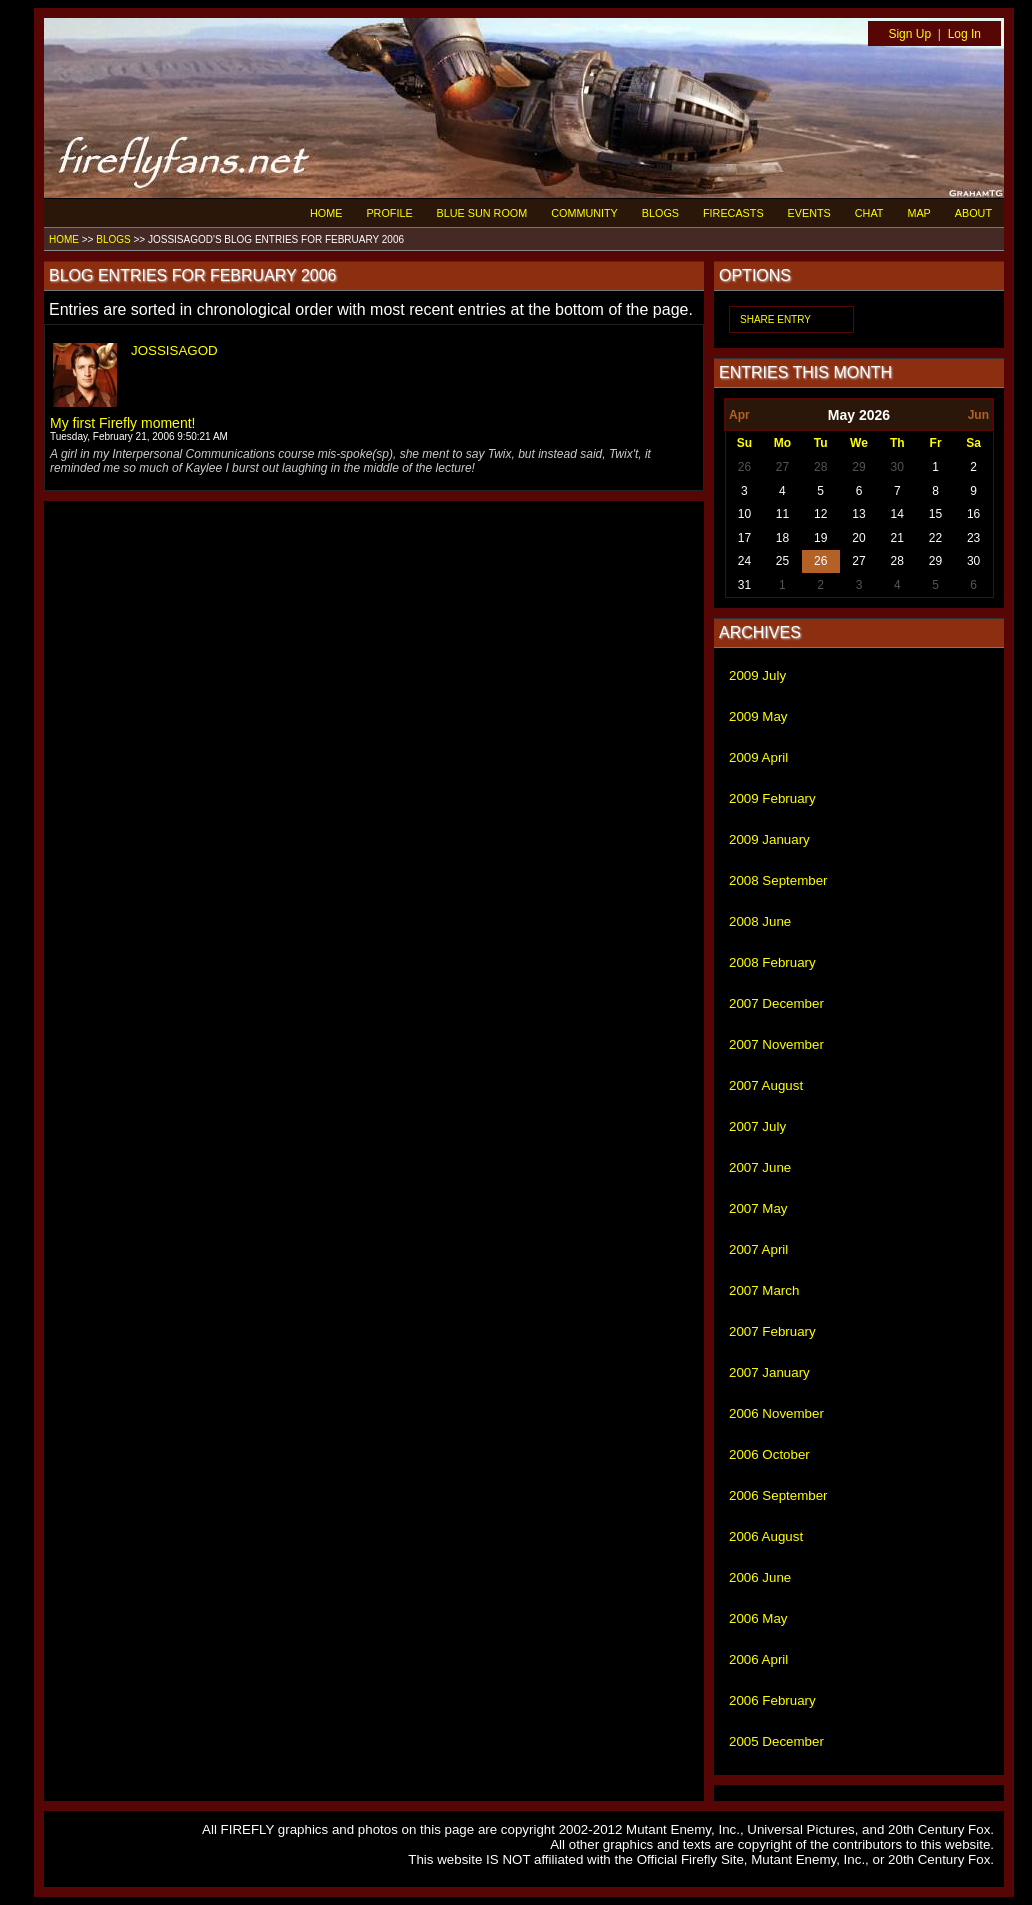  Describe the element at coordinates (935, 538) in the screenshot. I see `22` at that location.